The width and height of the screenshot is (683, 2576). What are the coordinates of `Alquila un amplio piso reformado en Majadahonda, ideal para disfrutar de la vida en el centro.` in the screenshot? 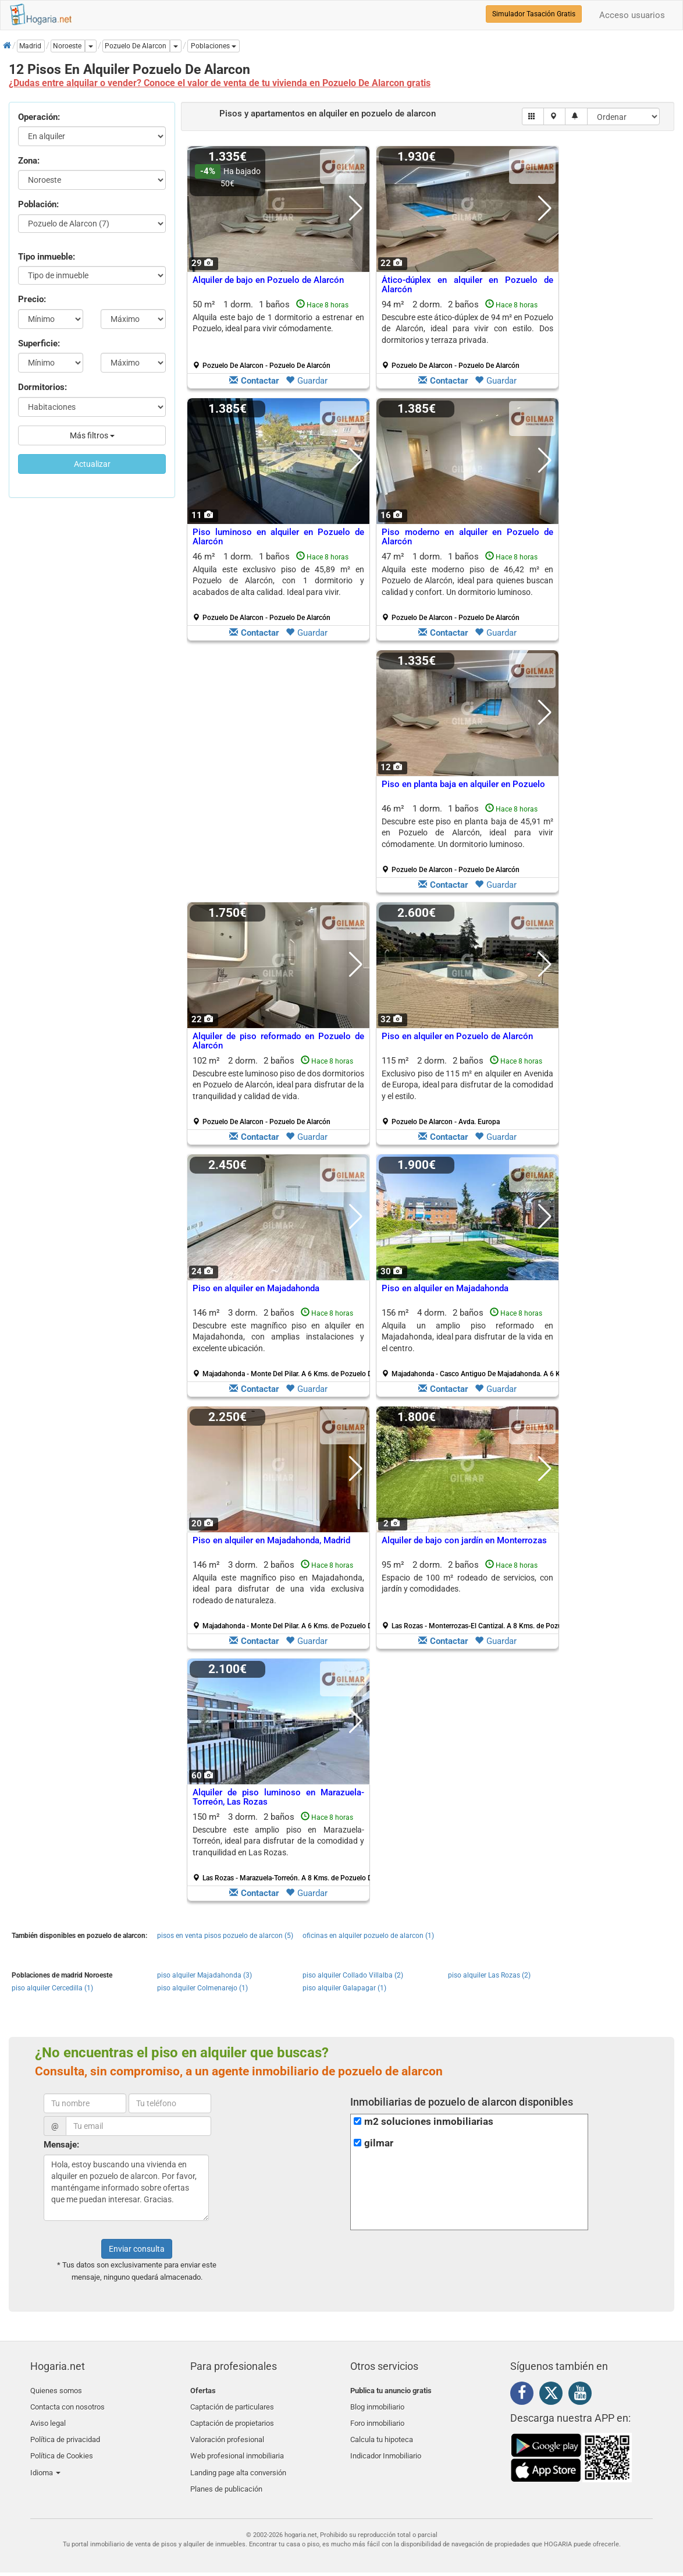 It's located at (467, 1337).